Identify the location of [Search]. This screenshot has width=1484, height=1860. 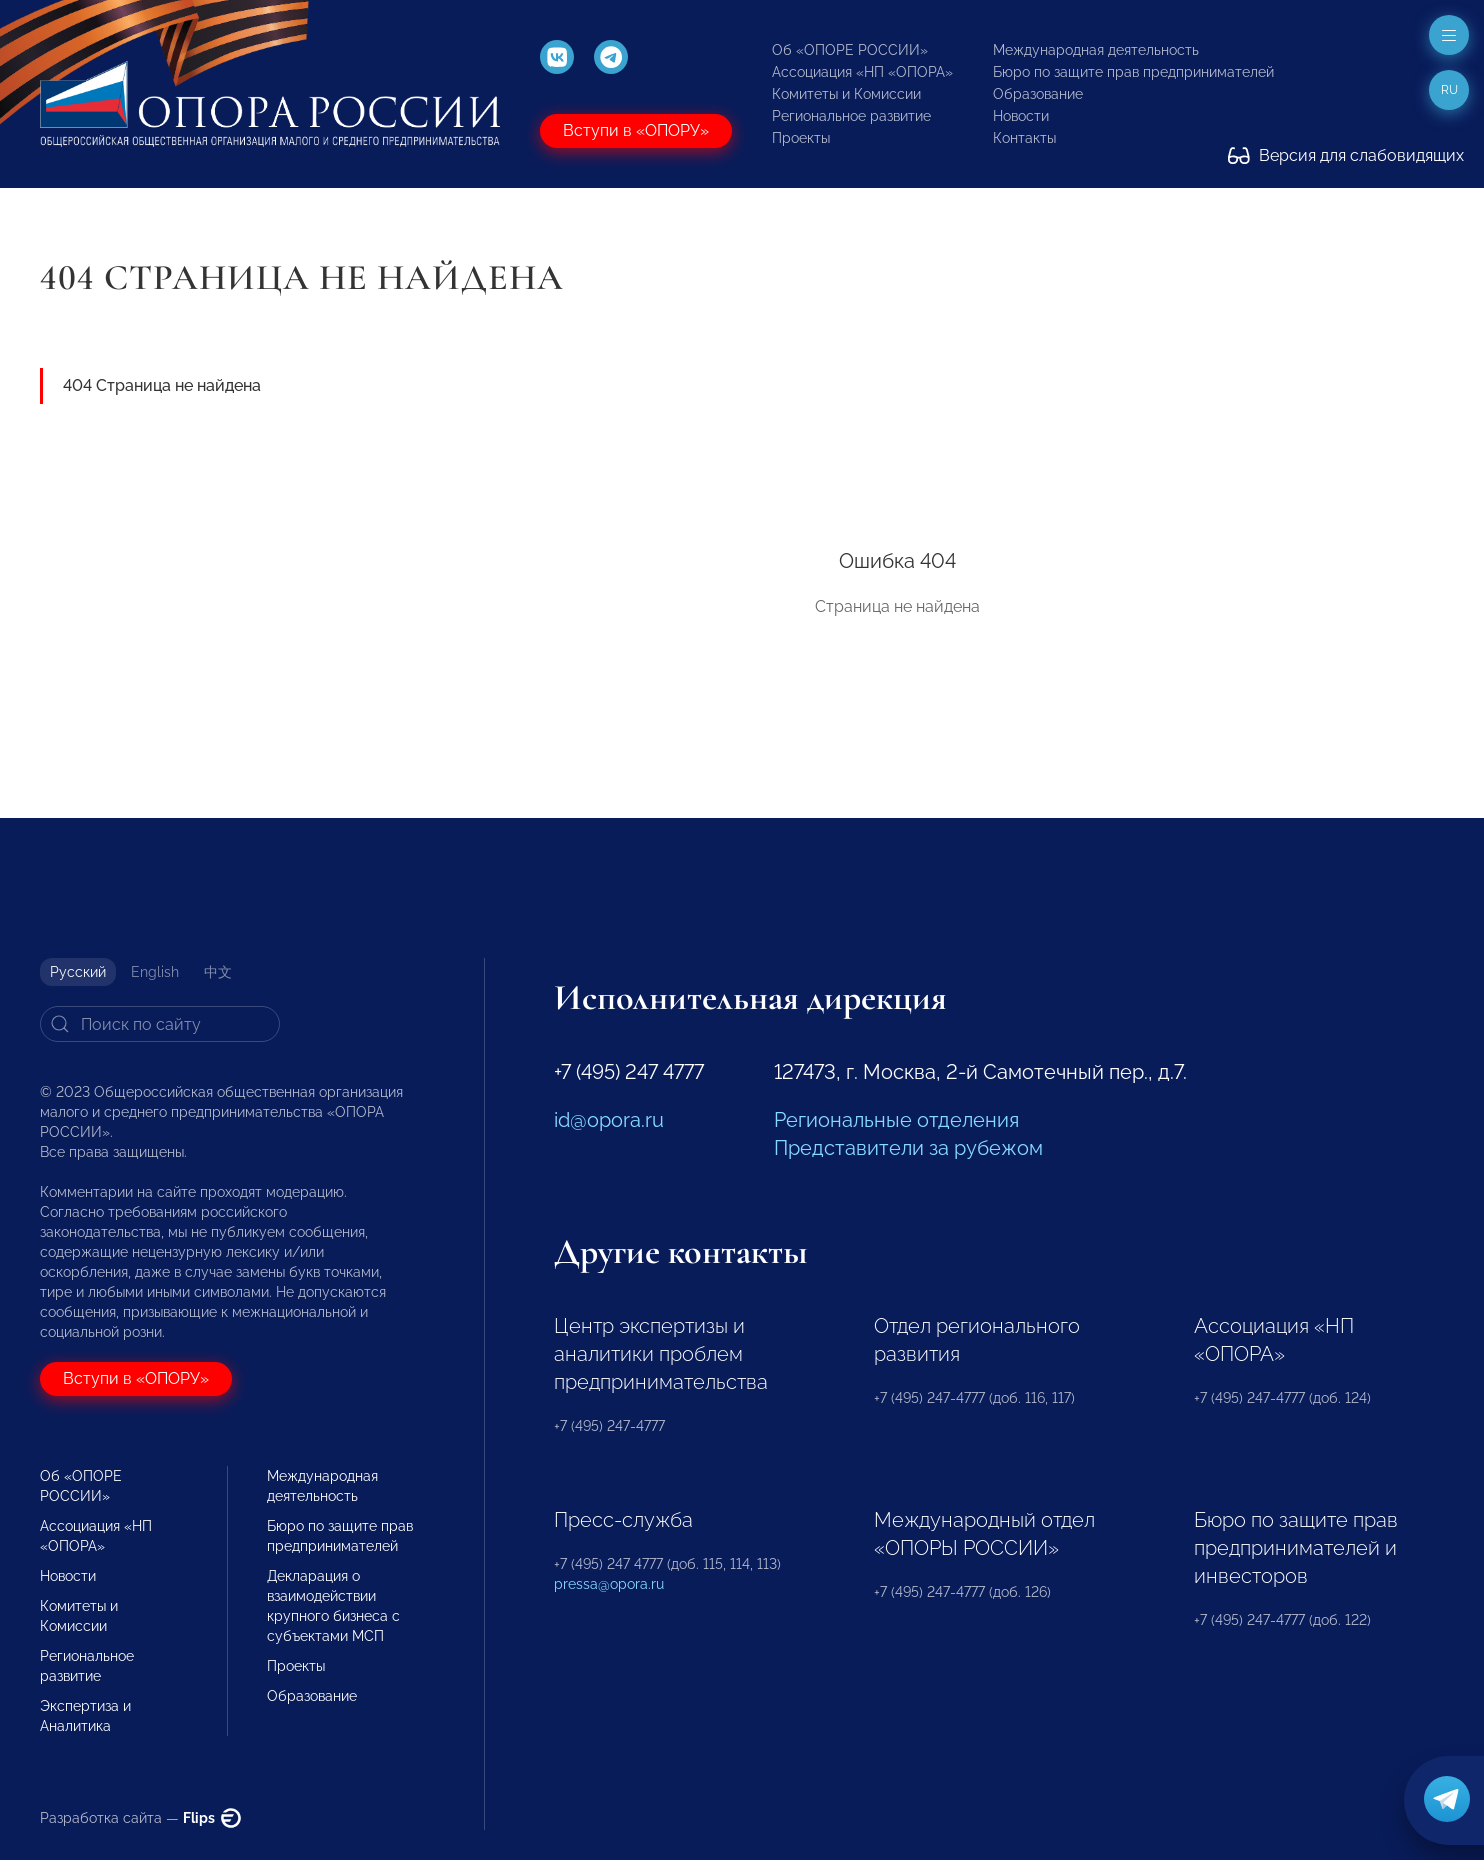
(160, 1024).